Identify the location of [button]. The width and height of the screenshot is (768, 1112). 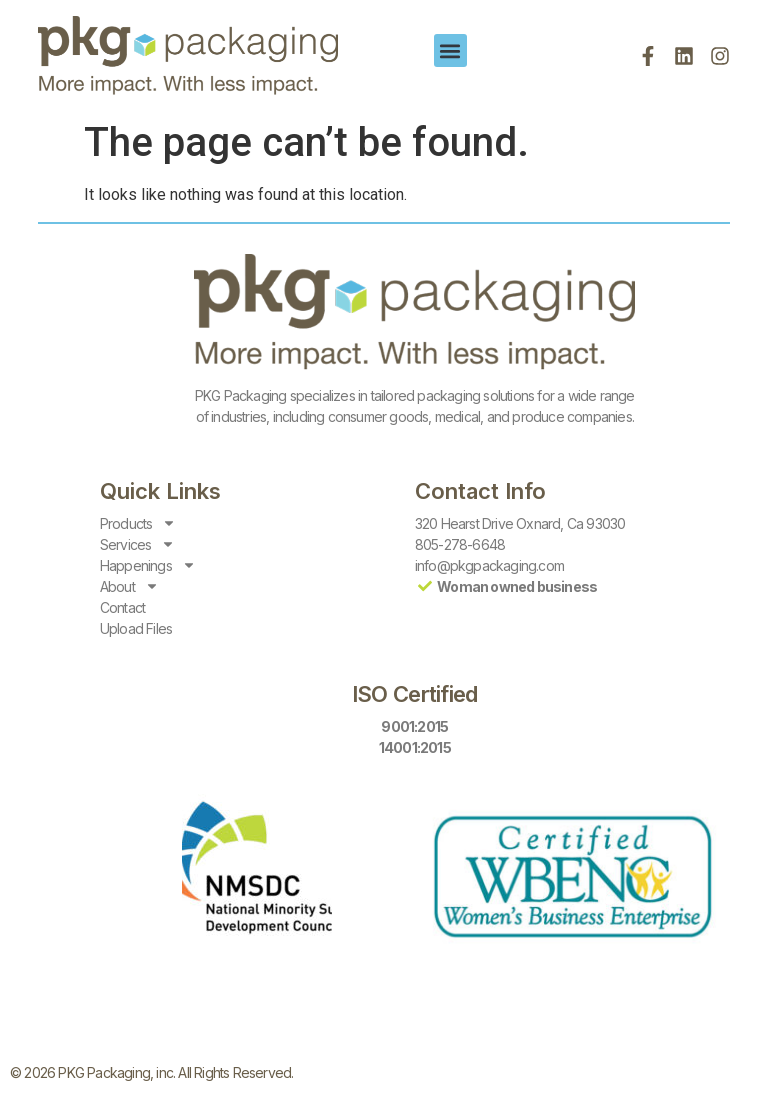
(450, 50).